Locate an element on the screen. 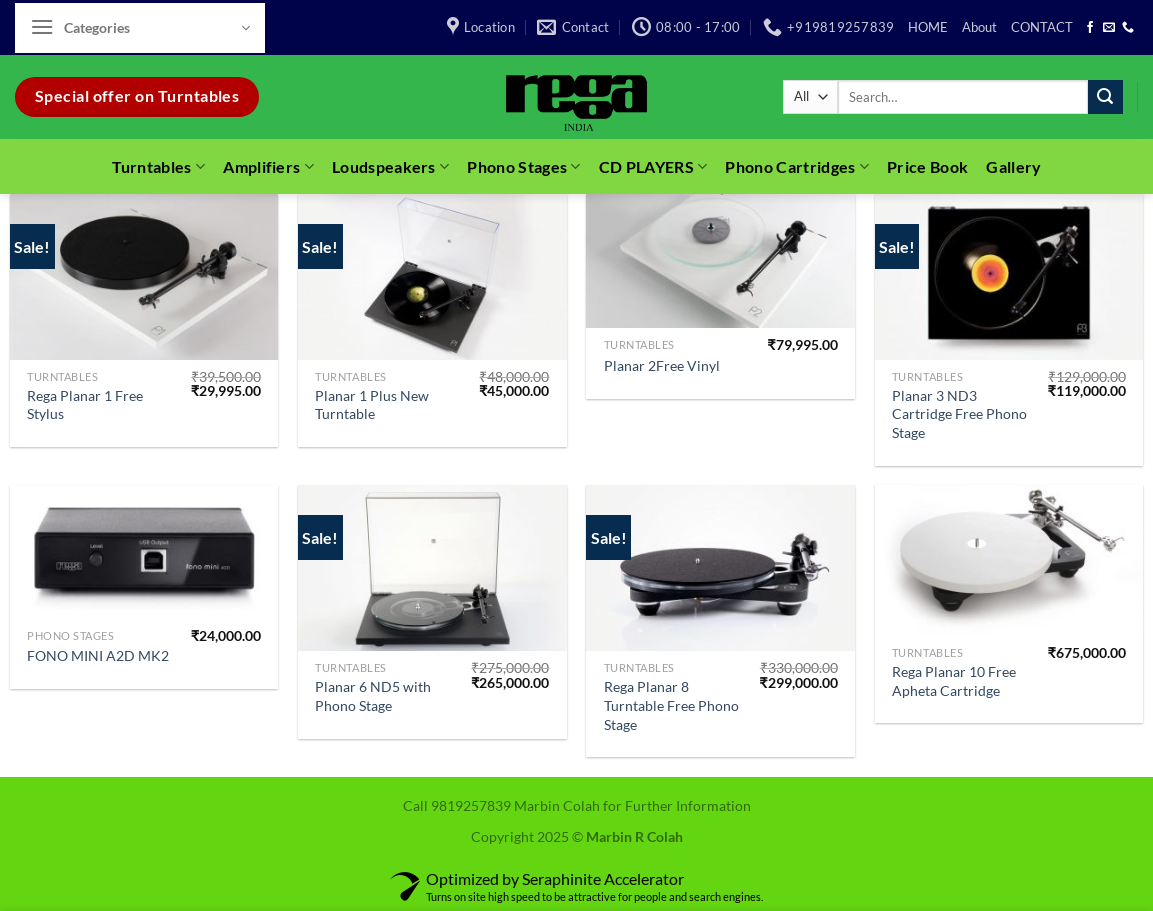  [Planar 1 Plus New Turntable] is located at coordinates (432, 277).